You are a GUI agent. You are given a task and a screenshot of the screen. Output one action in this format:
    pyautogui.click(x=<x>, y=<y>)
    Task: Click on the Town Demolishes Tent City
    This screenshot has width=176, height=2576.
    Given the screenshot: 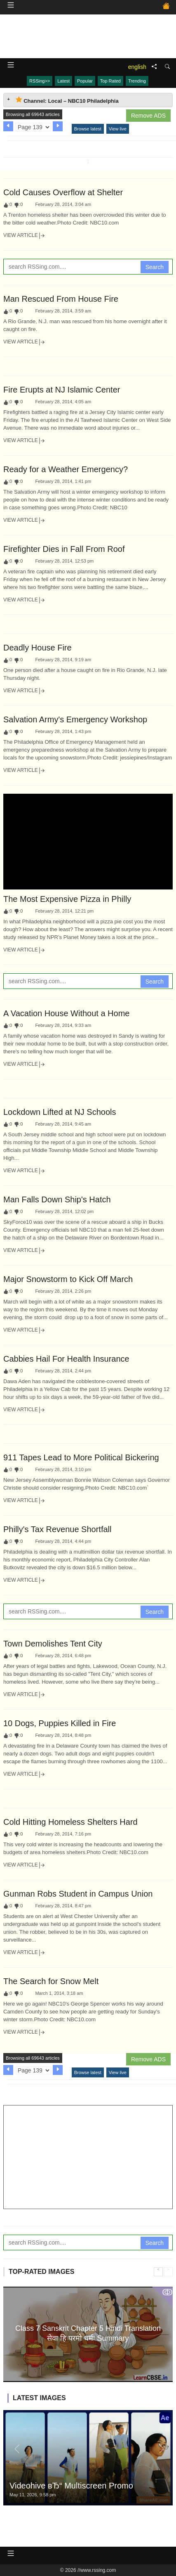 What is the action you would take?
    pyautogui.click(x=52, y=1643)
    